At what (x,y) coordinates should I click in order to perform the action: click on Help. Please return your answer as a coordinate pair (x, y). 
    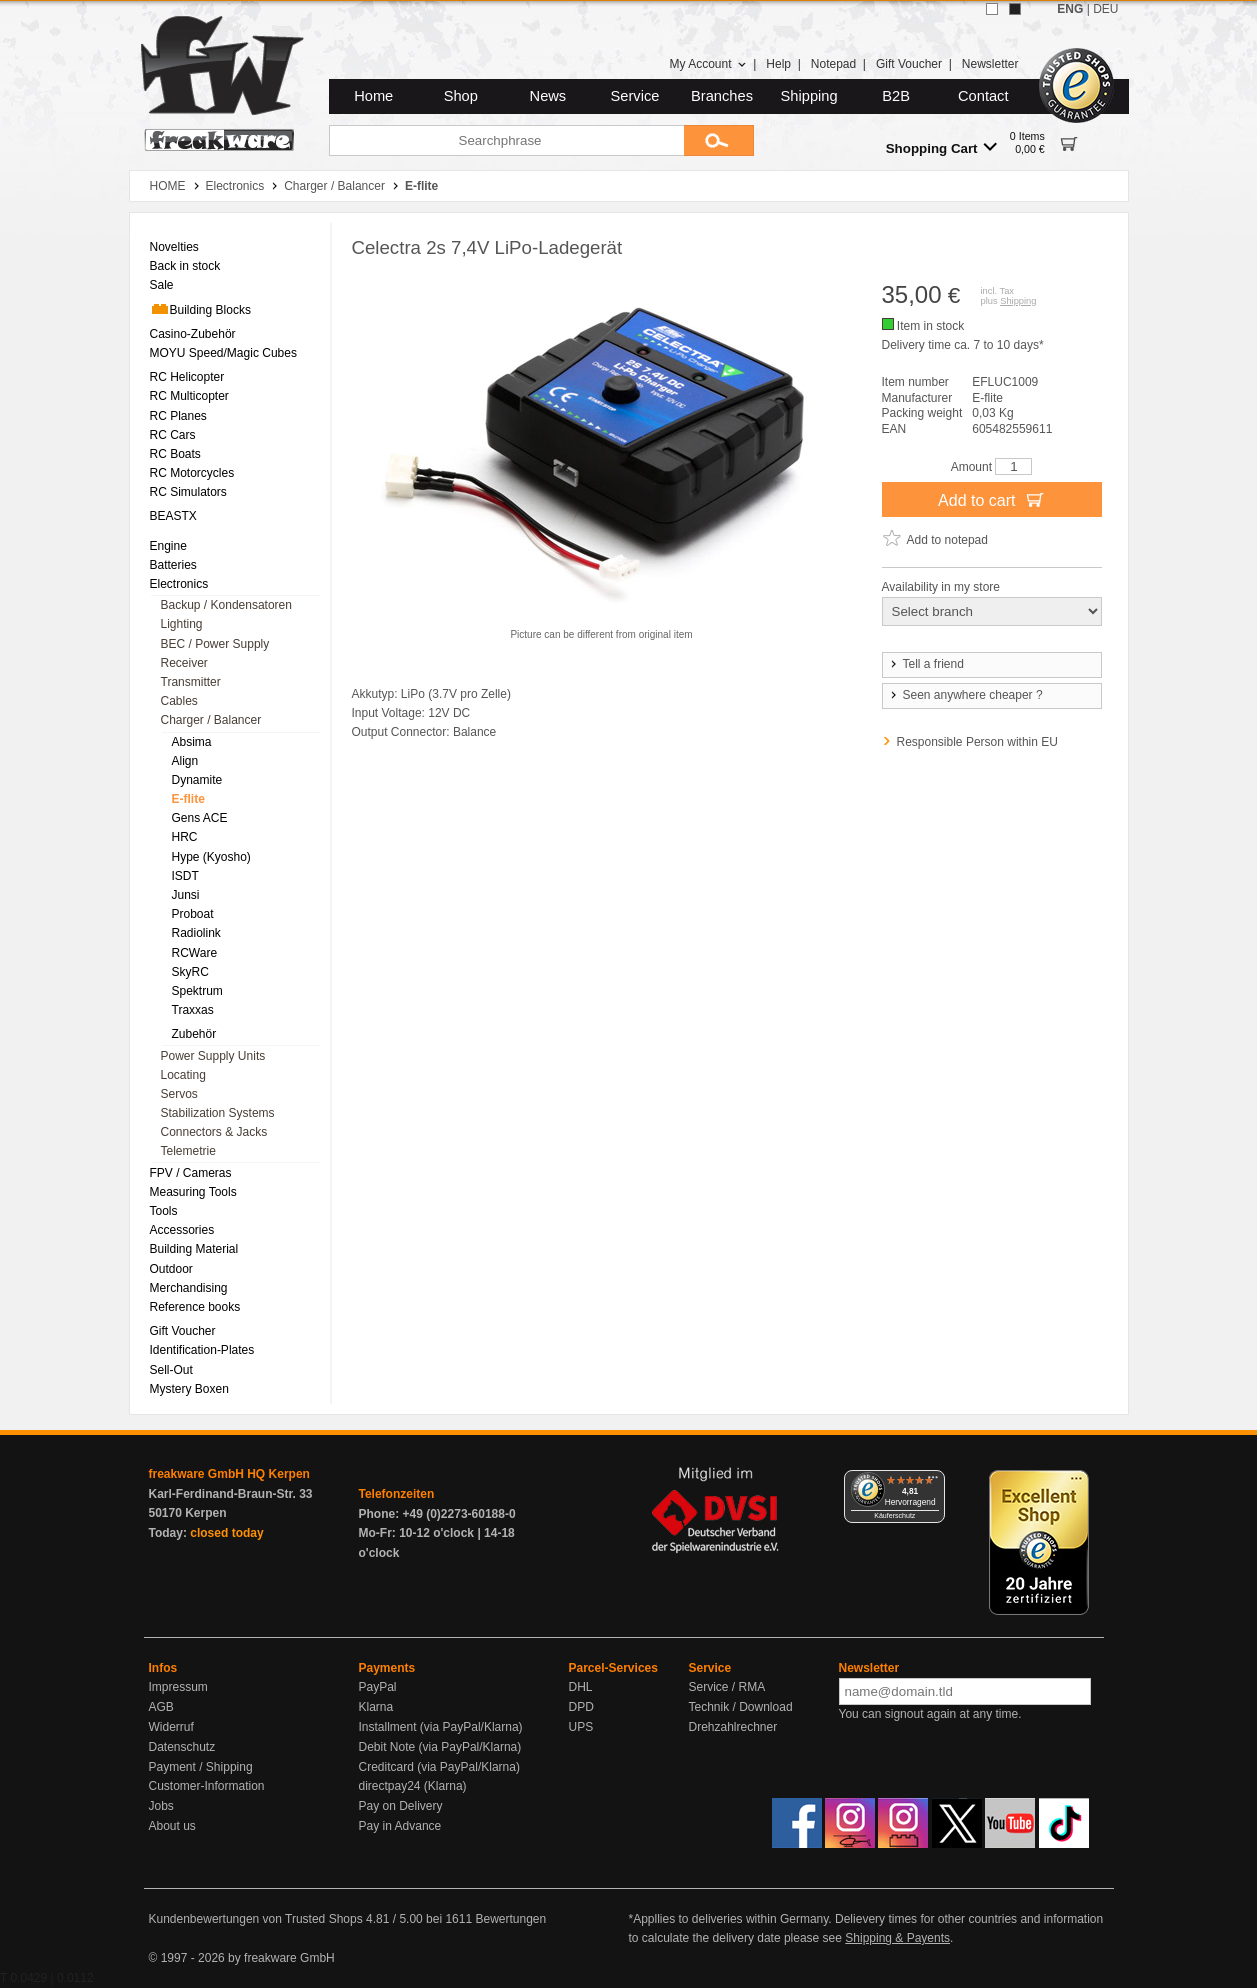
    Looking at the image, I should click on (778, 64).